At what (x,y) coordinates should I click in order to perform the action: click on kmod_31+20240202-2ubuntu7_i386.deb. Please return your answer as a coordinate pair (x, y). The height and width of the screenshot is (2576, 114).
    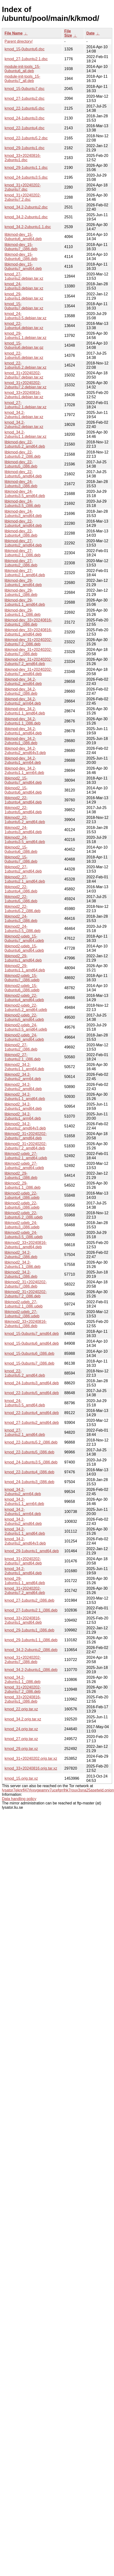
    Looking at the image, I should click on (23, 1659).